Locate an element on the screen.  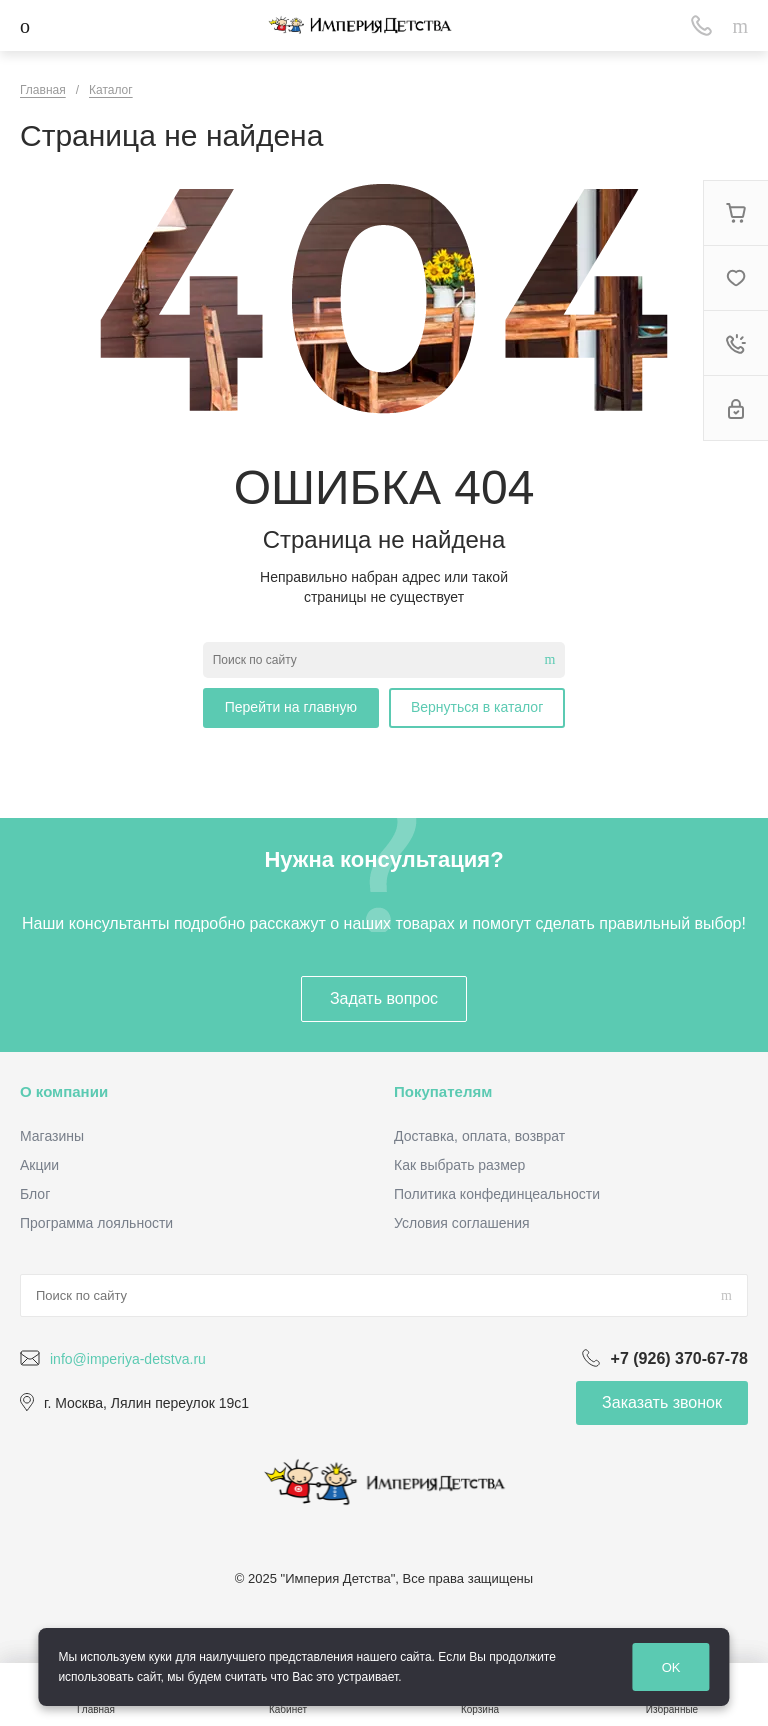
Как выбрать размер is located at coordinates (459, 1165).